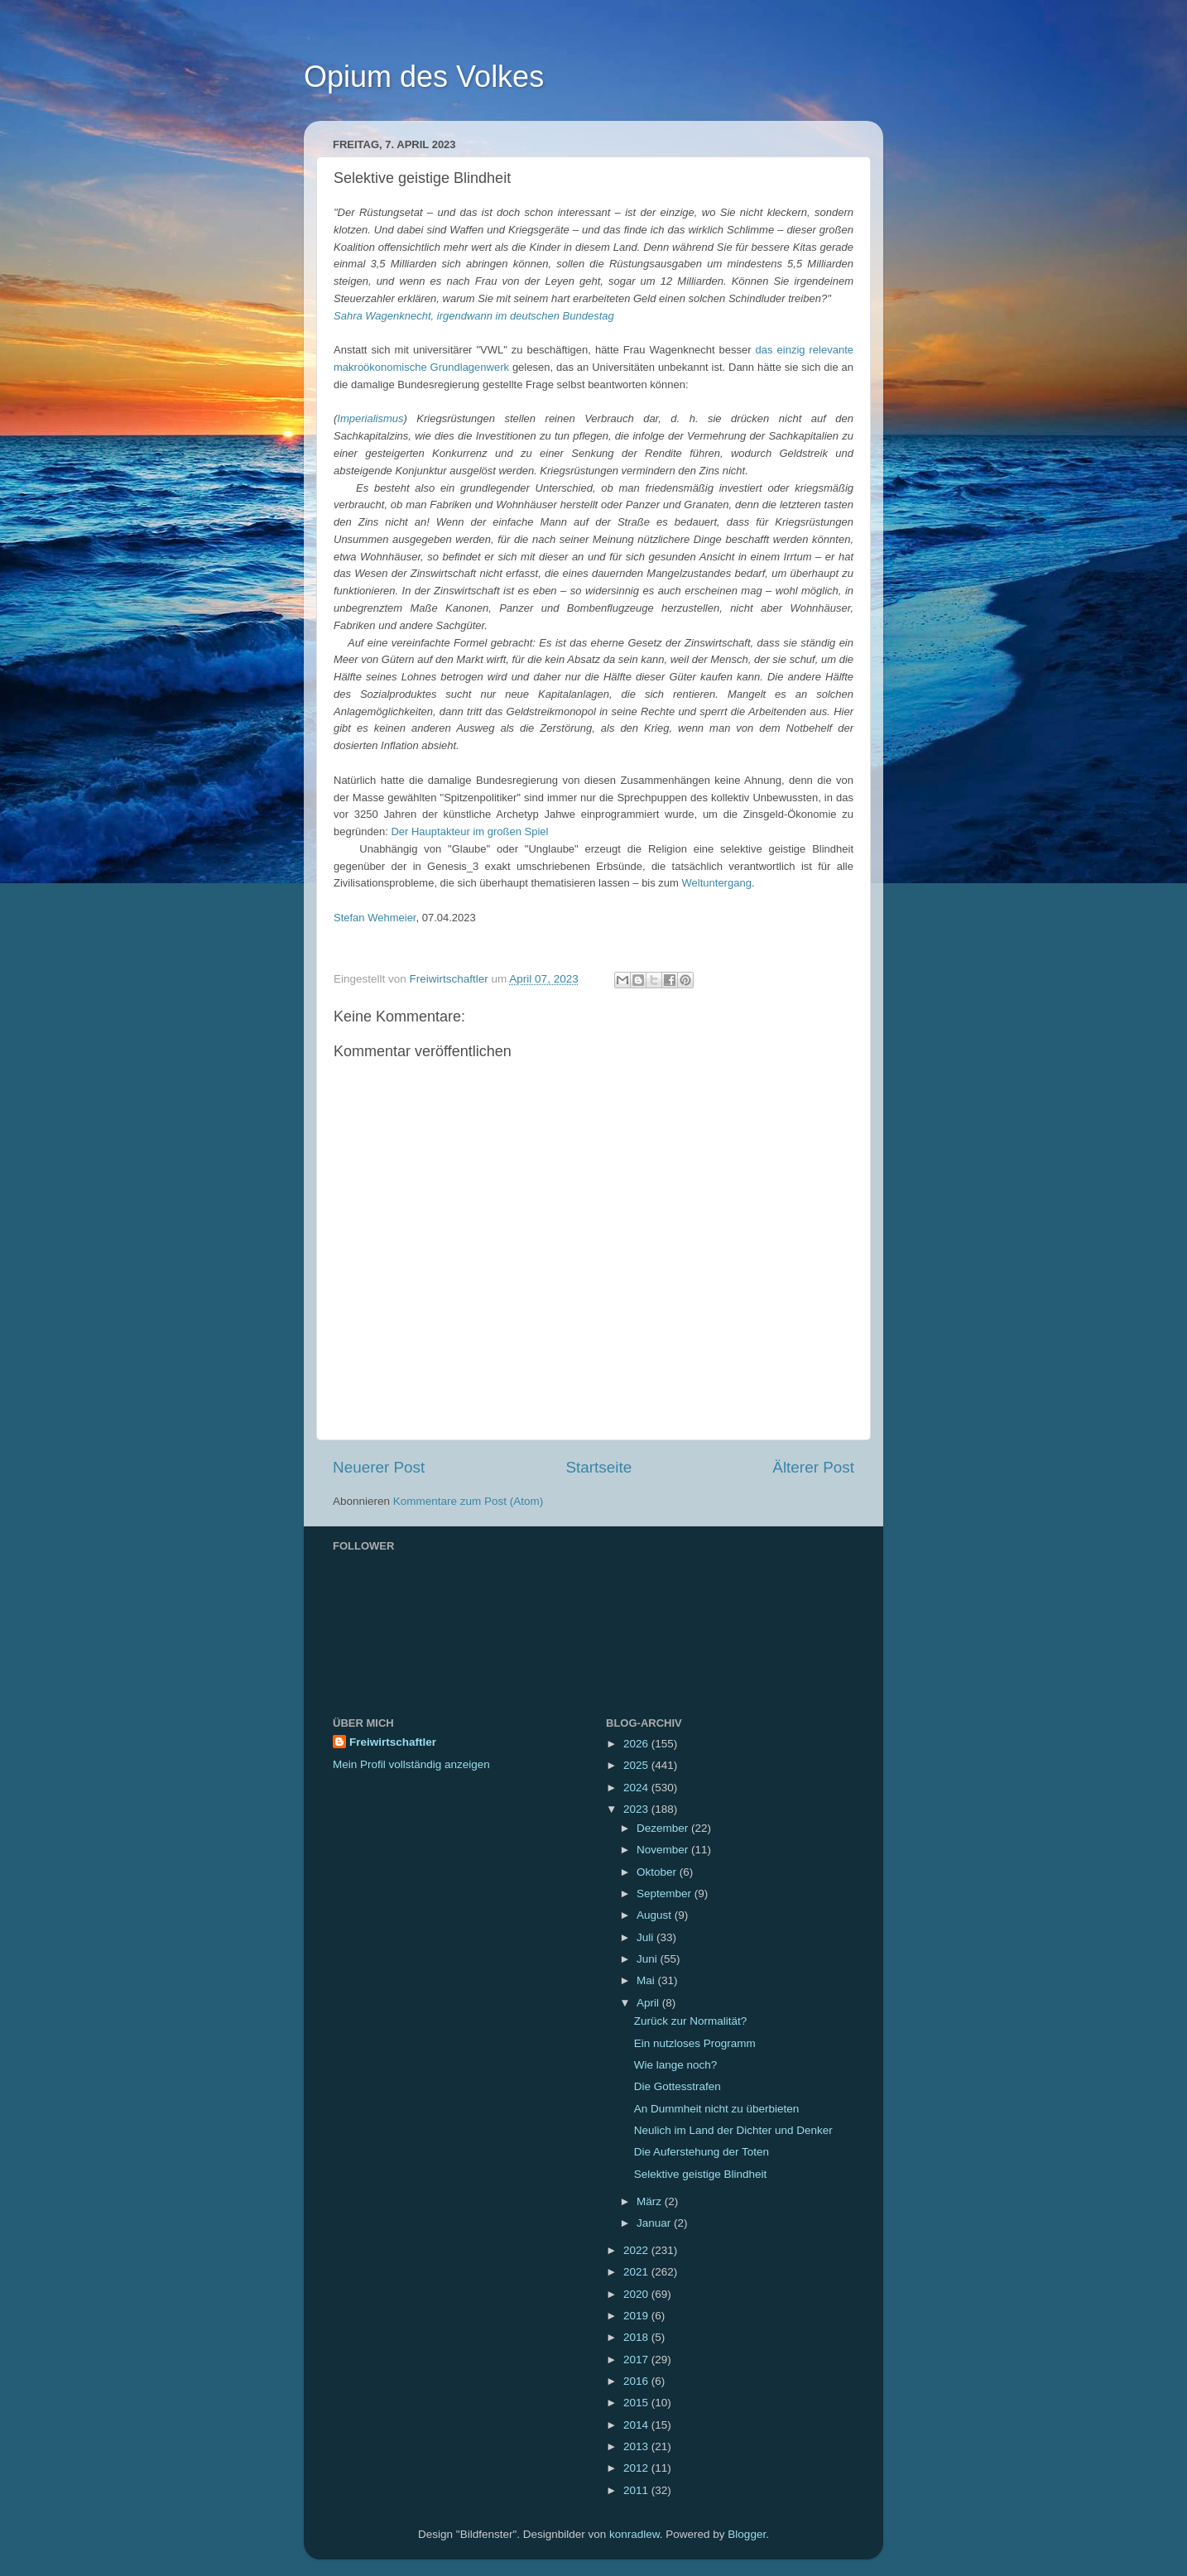  I want to click on Sahra Wagenknecht, irgendwann im deutschen Bundestag, so click(474, 316).